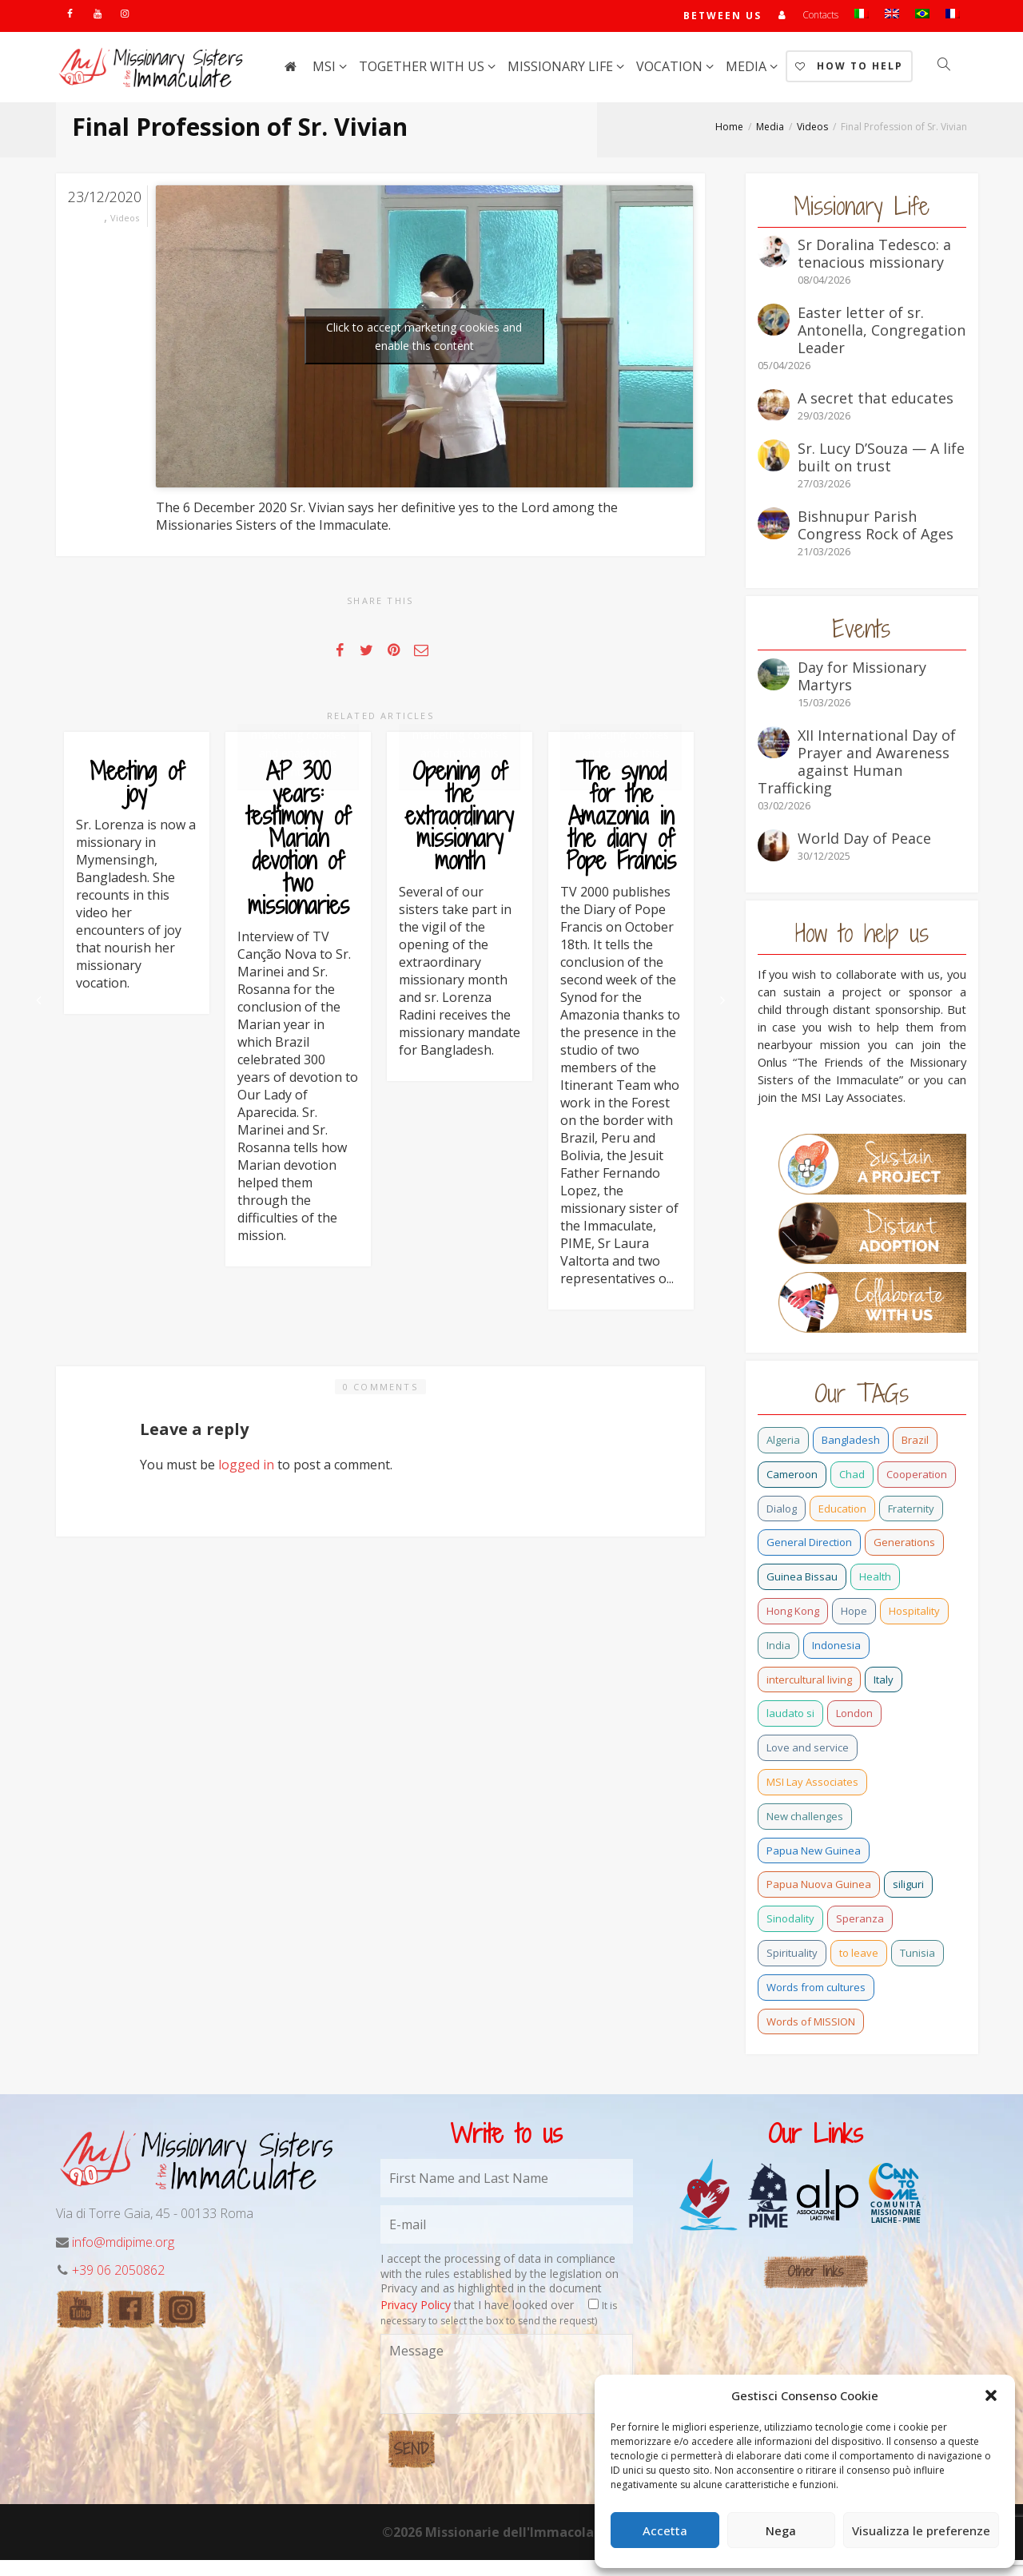 This screenshot has width=1023, height=2576. What do you see at coordinates (792, 1614) in the screenshot?
I see `Hong Kong [Hong Kong (15 items)]` at bounding box center [792, 1614].